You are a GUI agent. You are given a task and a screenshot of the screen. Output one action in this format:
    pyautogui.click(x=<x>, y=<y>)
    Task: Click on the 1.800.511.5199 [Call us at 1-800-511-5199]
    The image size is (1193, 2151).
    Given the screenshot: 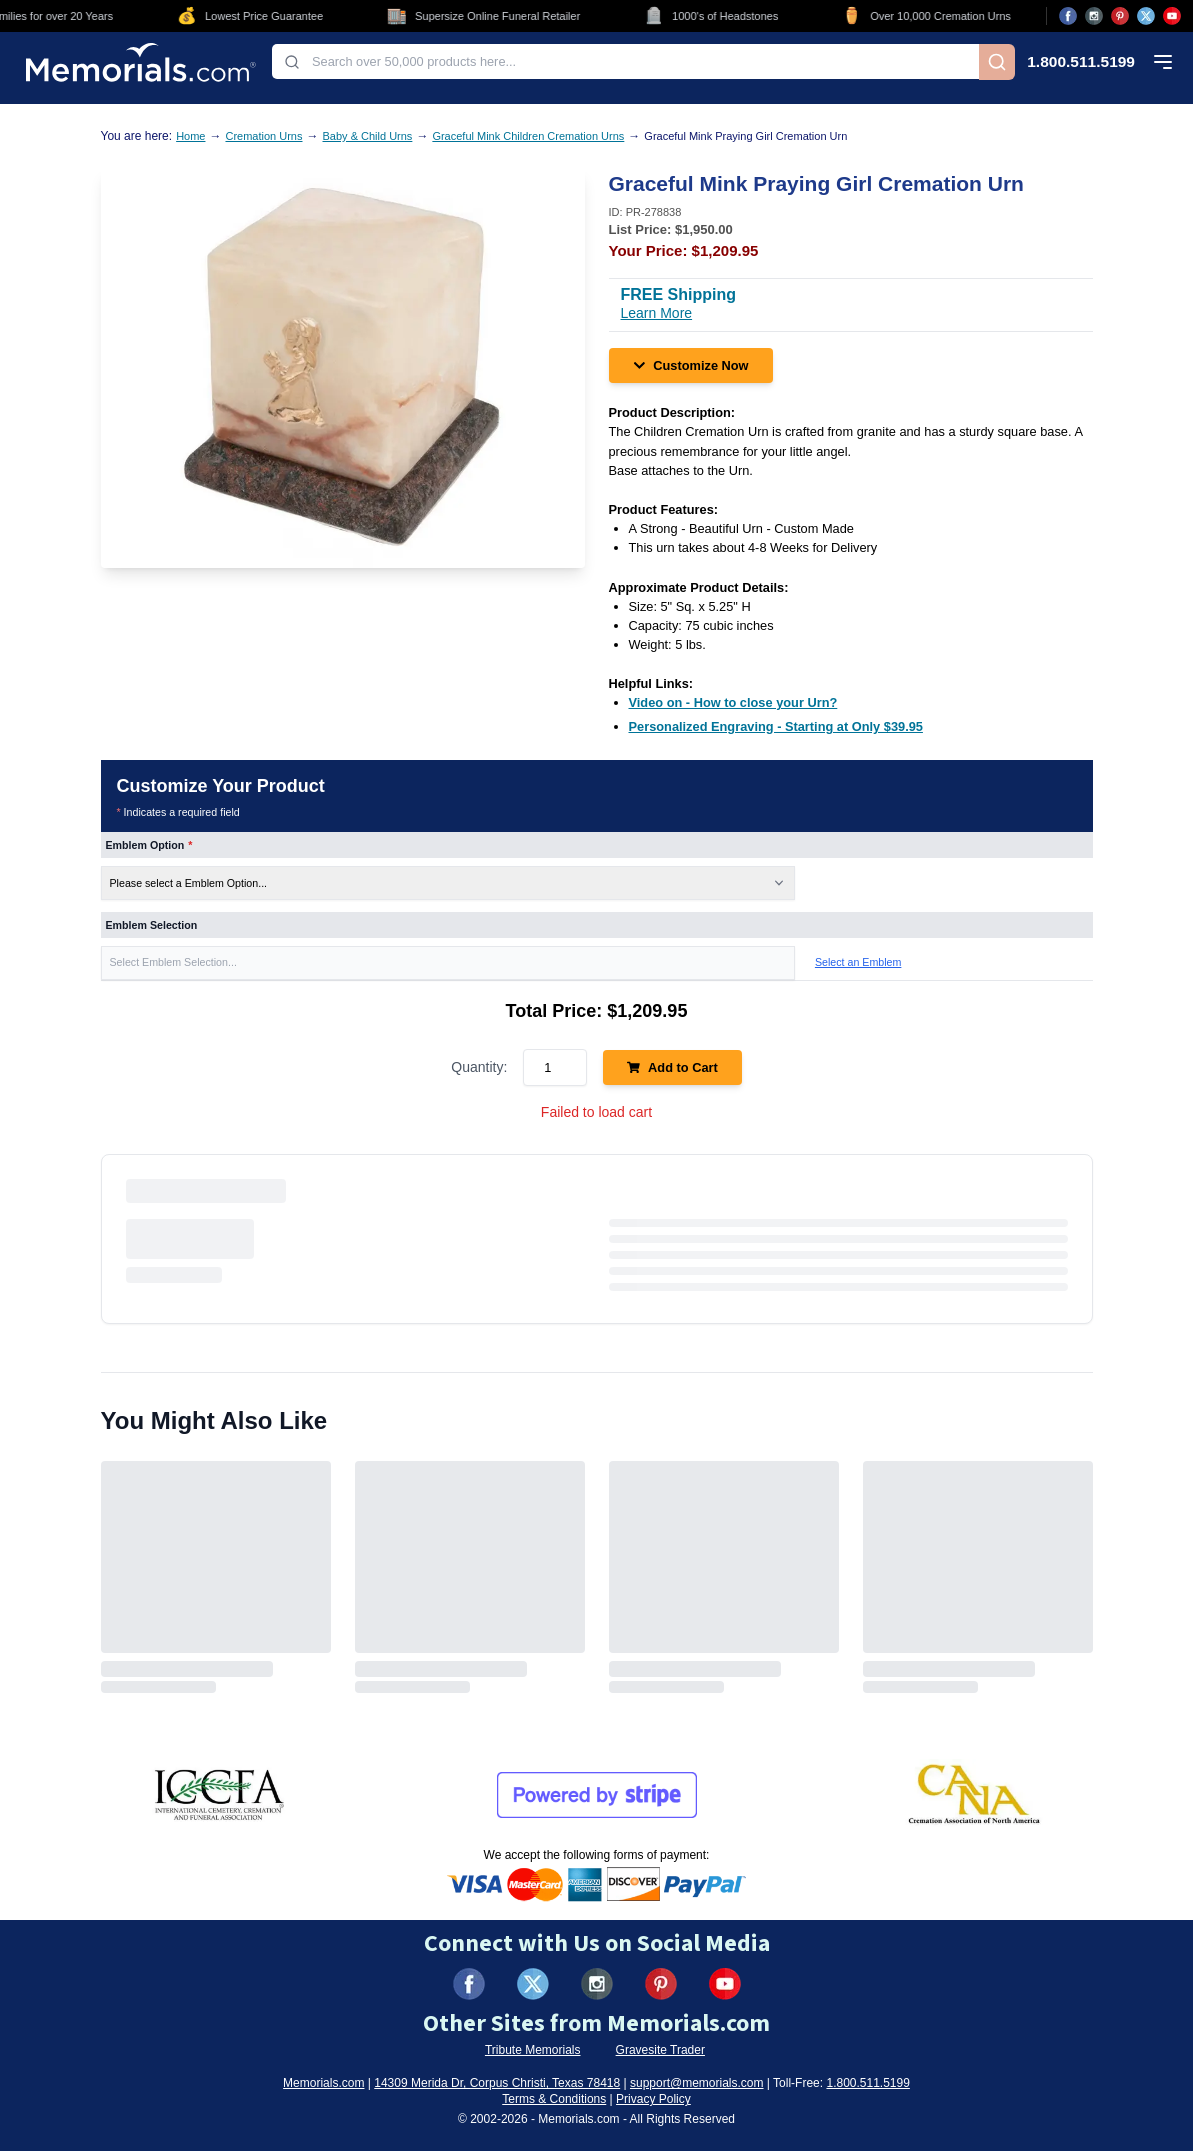 What is the action you would take?
    pyautogui.click(x=1081, y=62)
    